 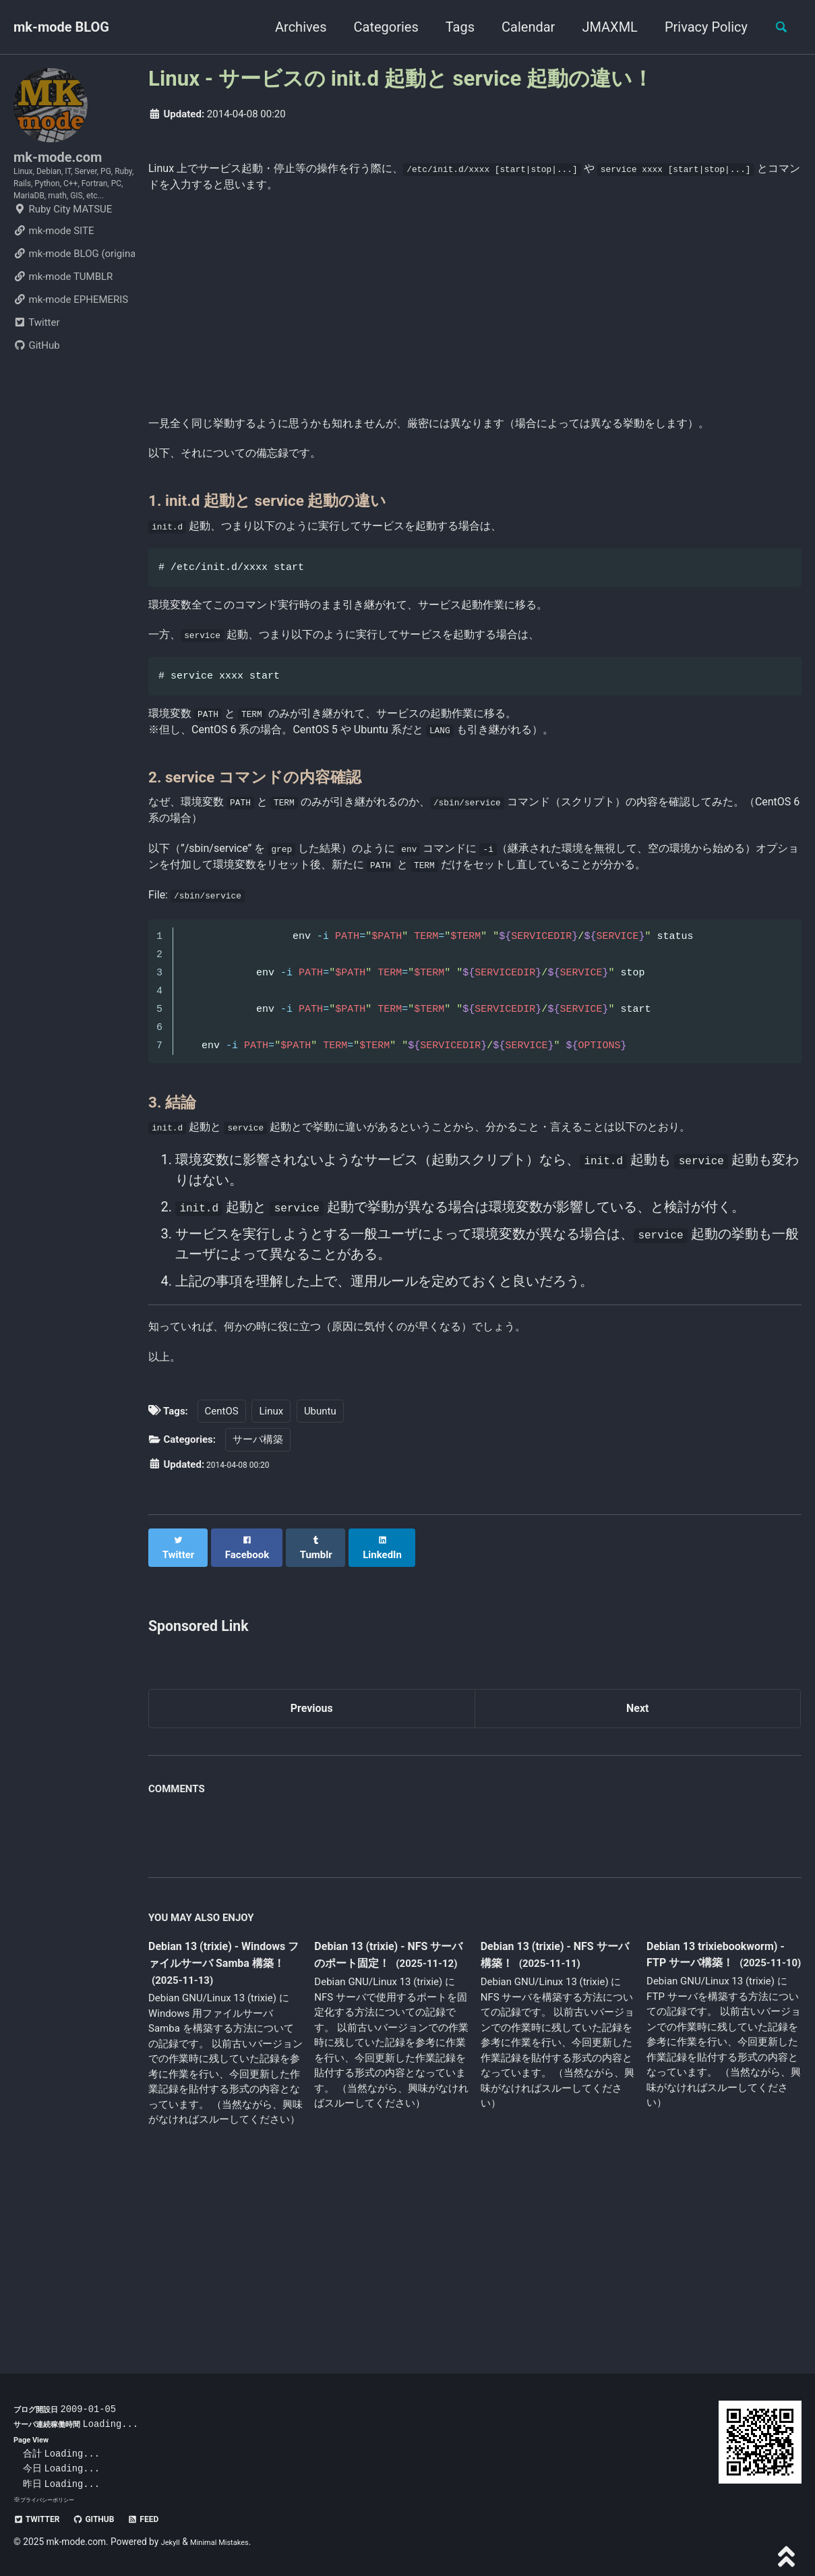 What do you see at coordinates (231, 2541) in the screenshot?
I see `Minimal Mistakes` at bounding box center [231, 2541].